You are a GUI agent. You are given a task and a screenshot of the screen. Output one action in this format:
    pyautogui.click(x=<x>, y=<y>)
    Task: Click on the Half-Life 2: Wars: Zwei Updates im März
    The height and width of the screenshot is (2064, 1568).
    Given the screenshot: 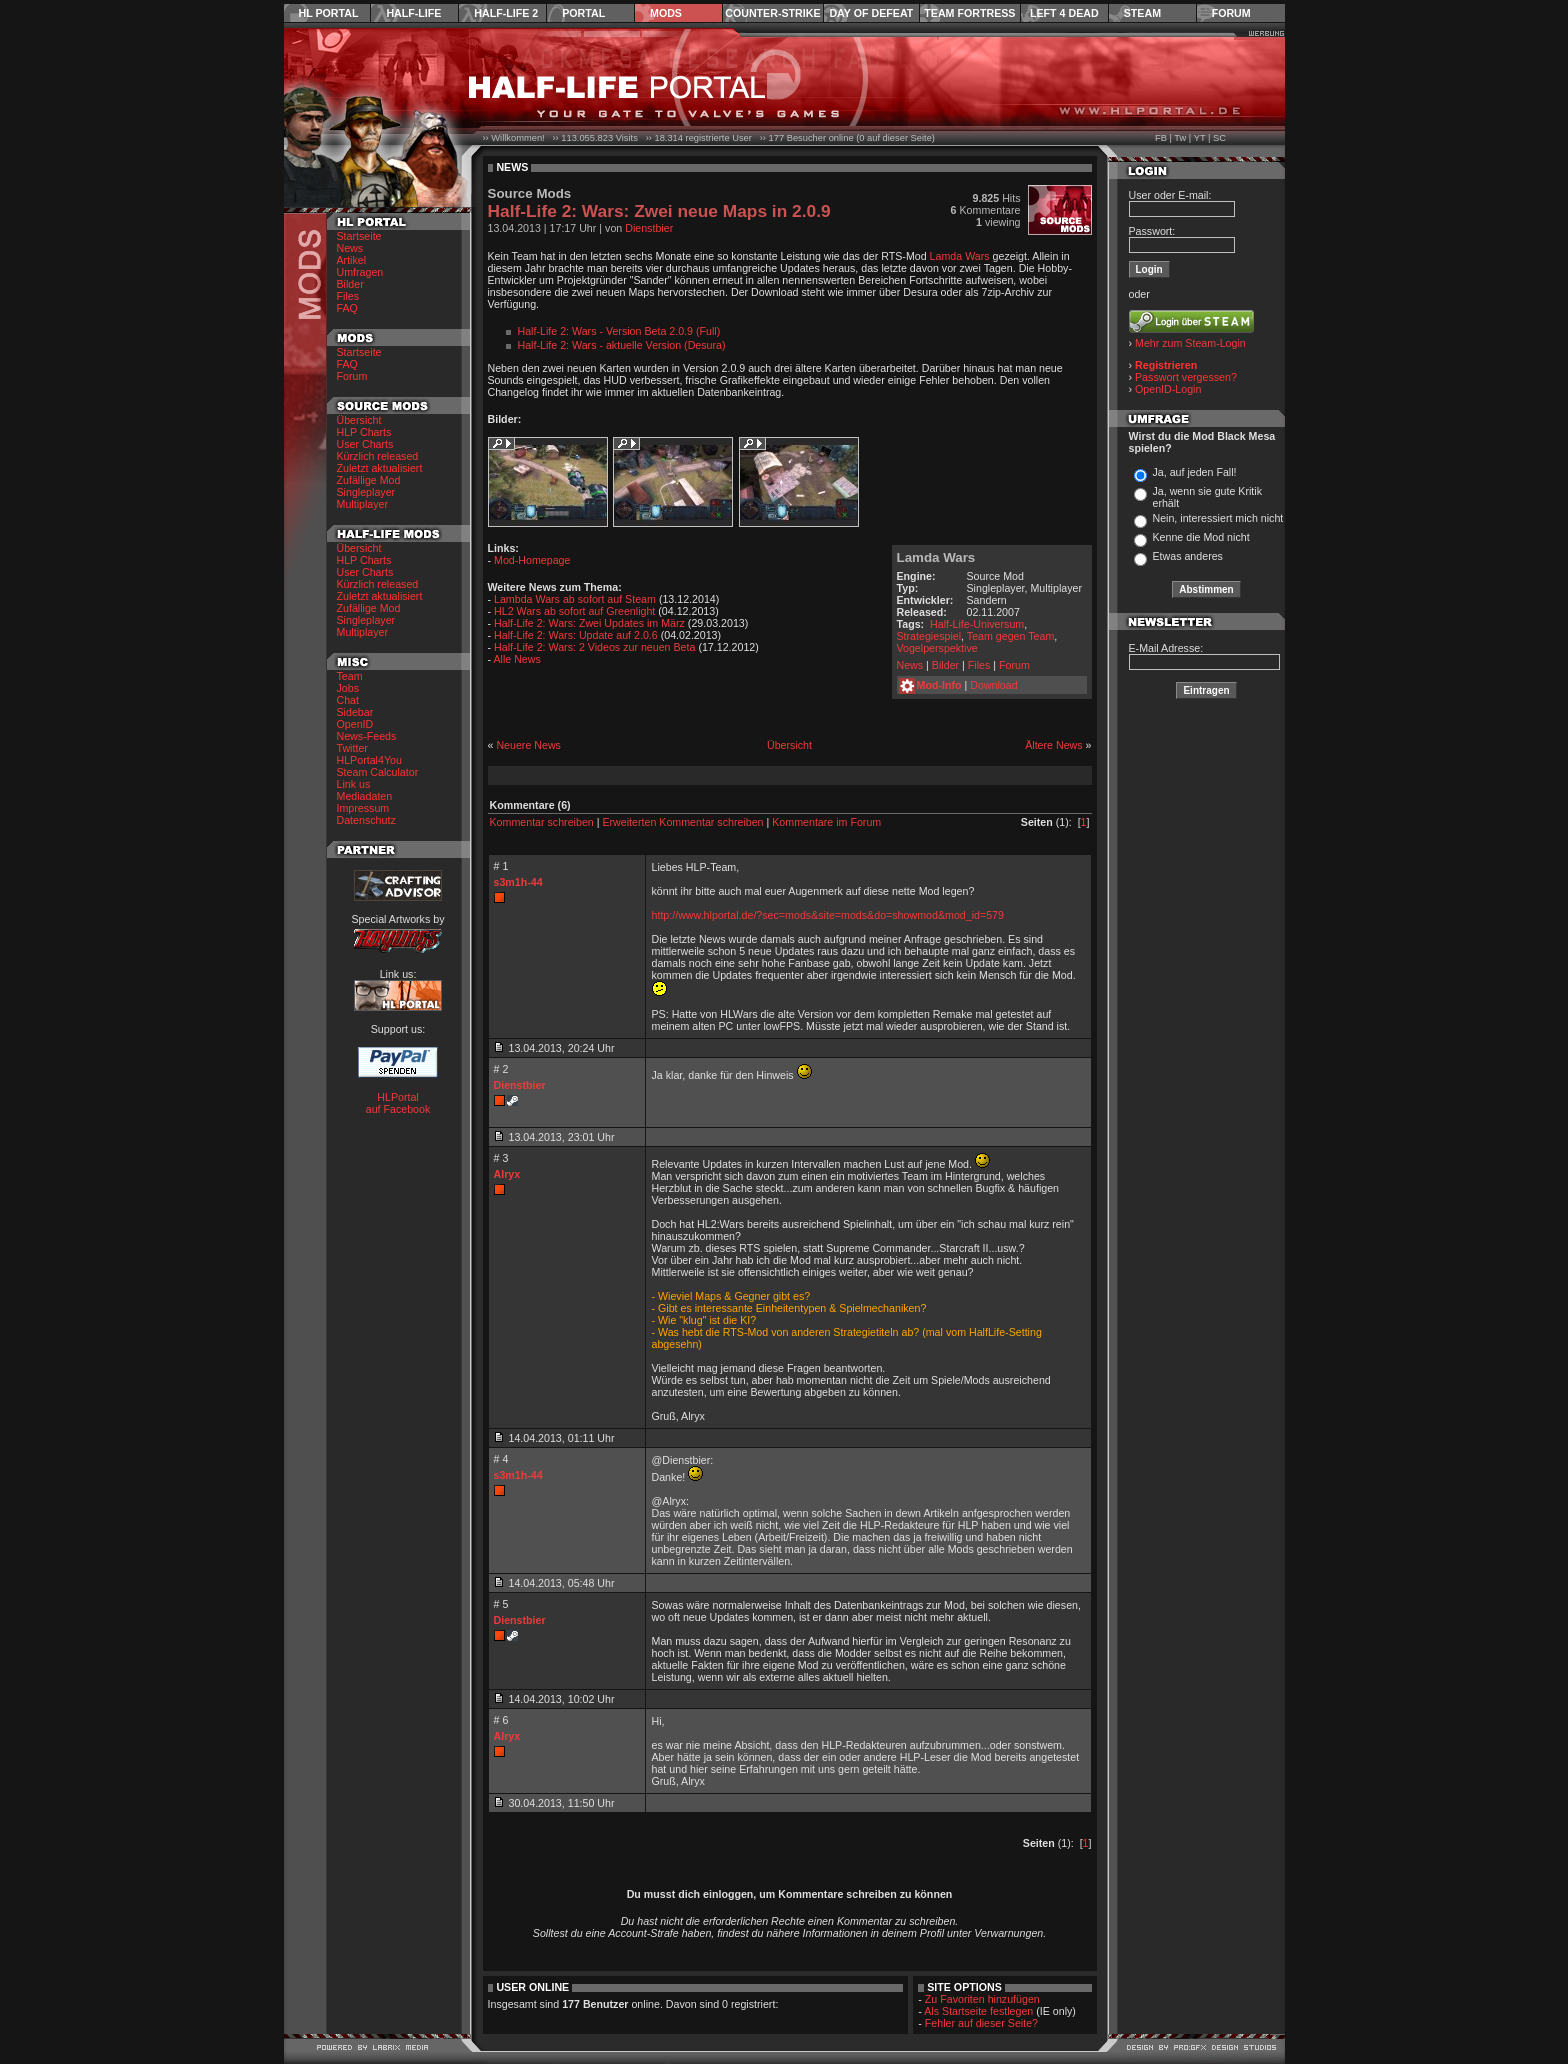 What is the action you would take?
    pyautogui.click(x=589, y=623)
    